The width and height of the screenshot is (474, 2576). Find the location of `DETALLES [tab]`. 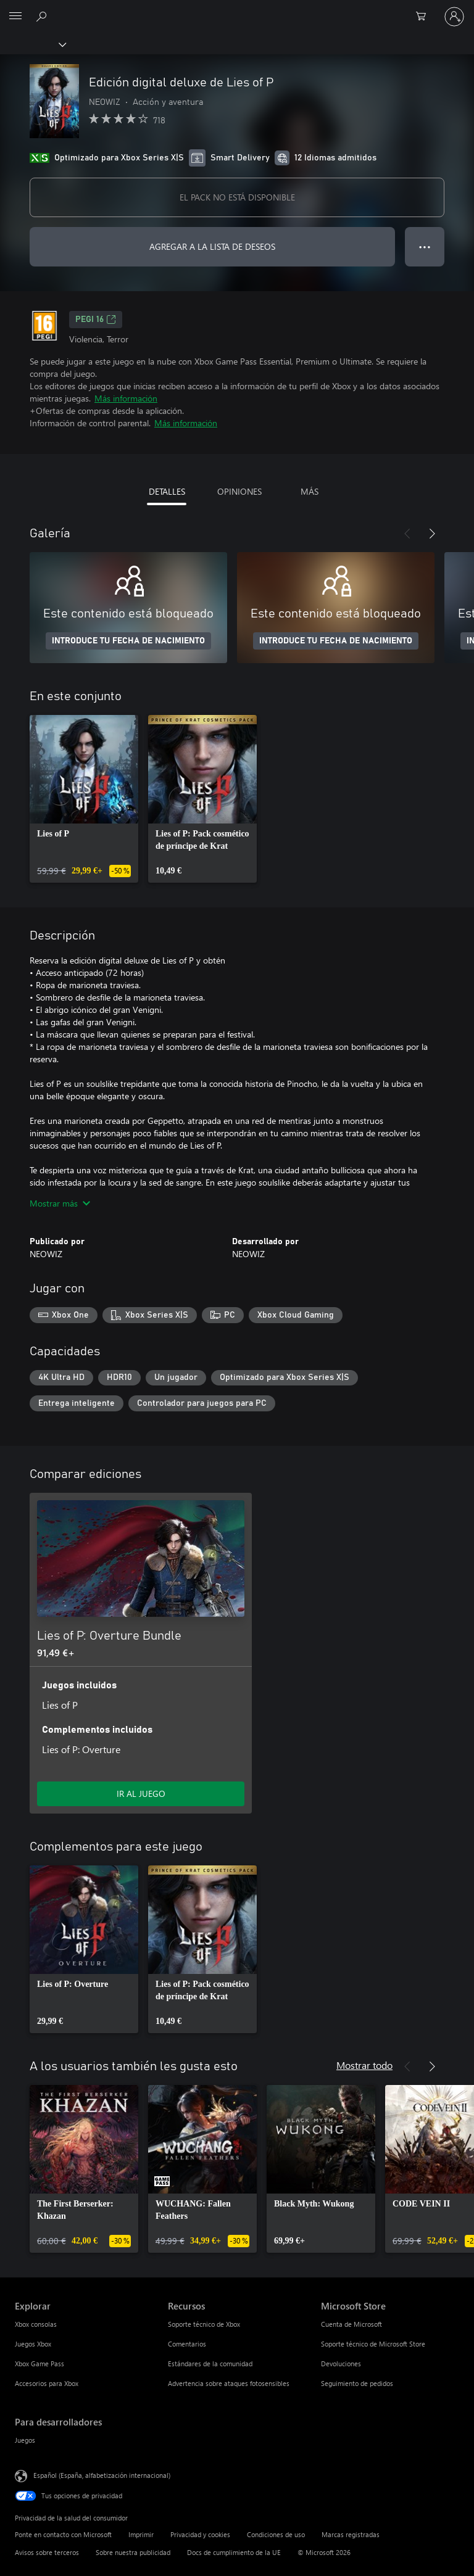

DETALLES [tab] is located at coordinates (167, 491).